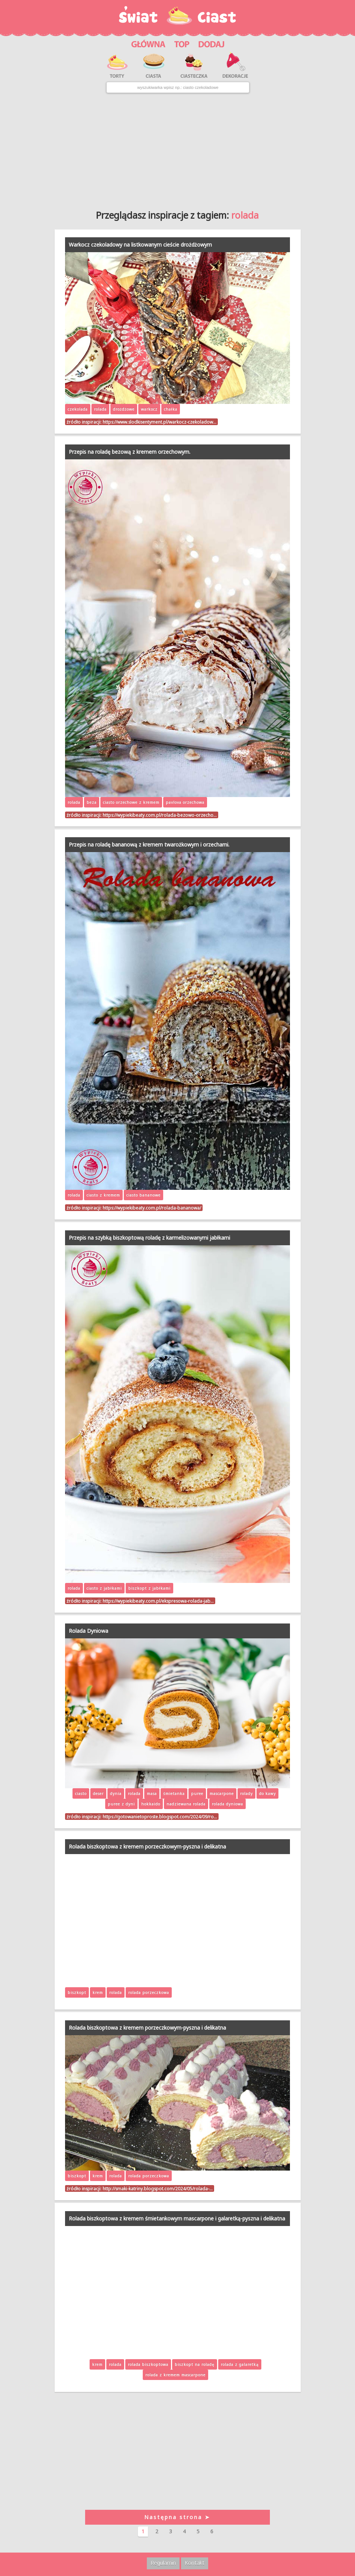 This screenshot has height=2576, width=355. What do you see at coordinates (177, 2218) in the screenshot?
I see `Rolada biszkoptowa z kremem śmietankowym mascarpone i galaretką-pyszna i delikatna` at bounding box center [177, 2218].